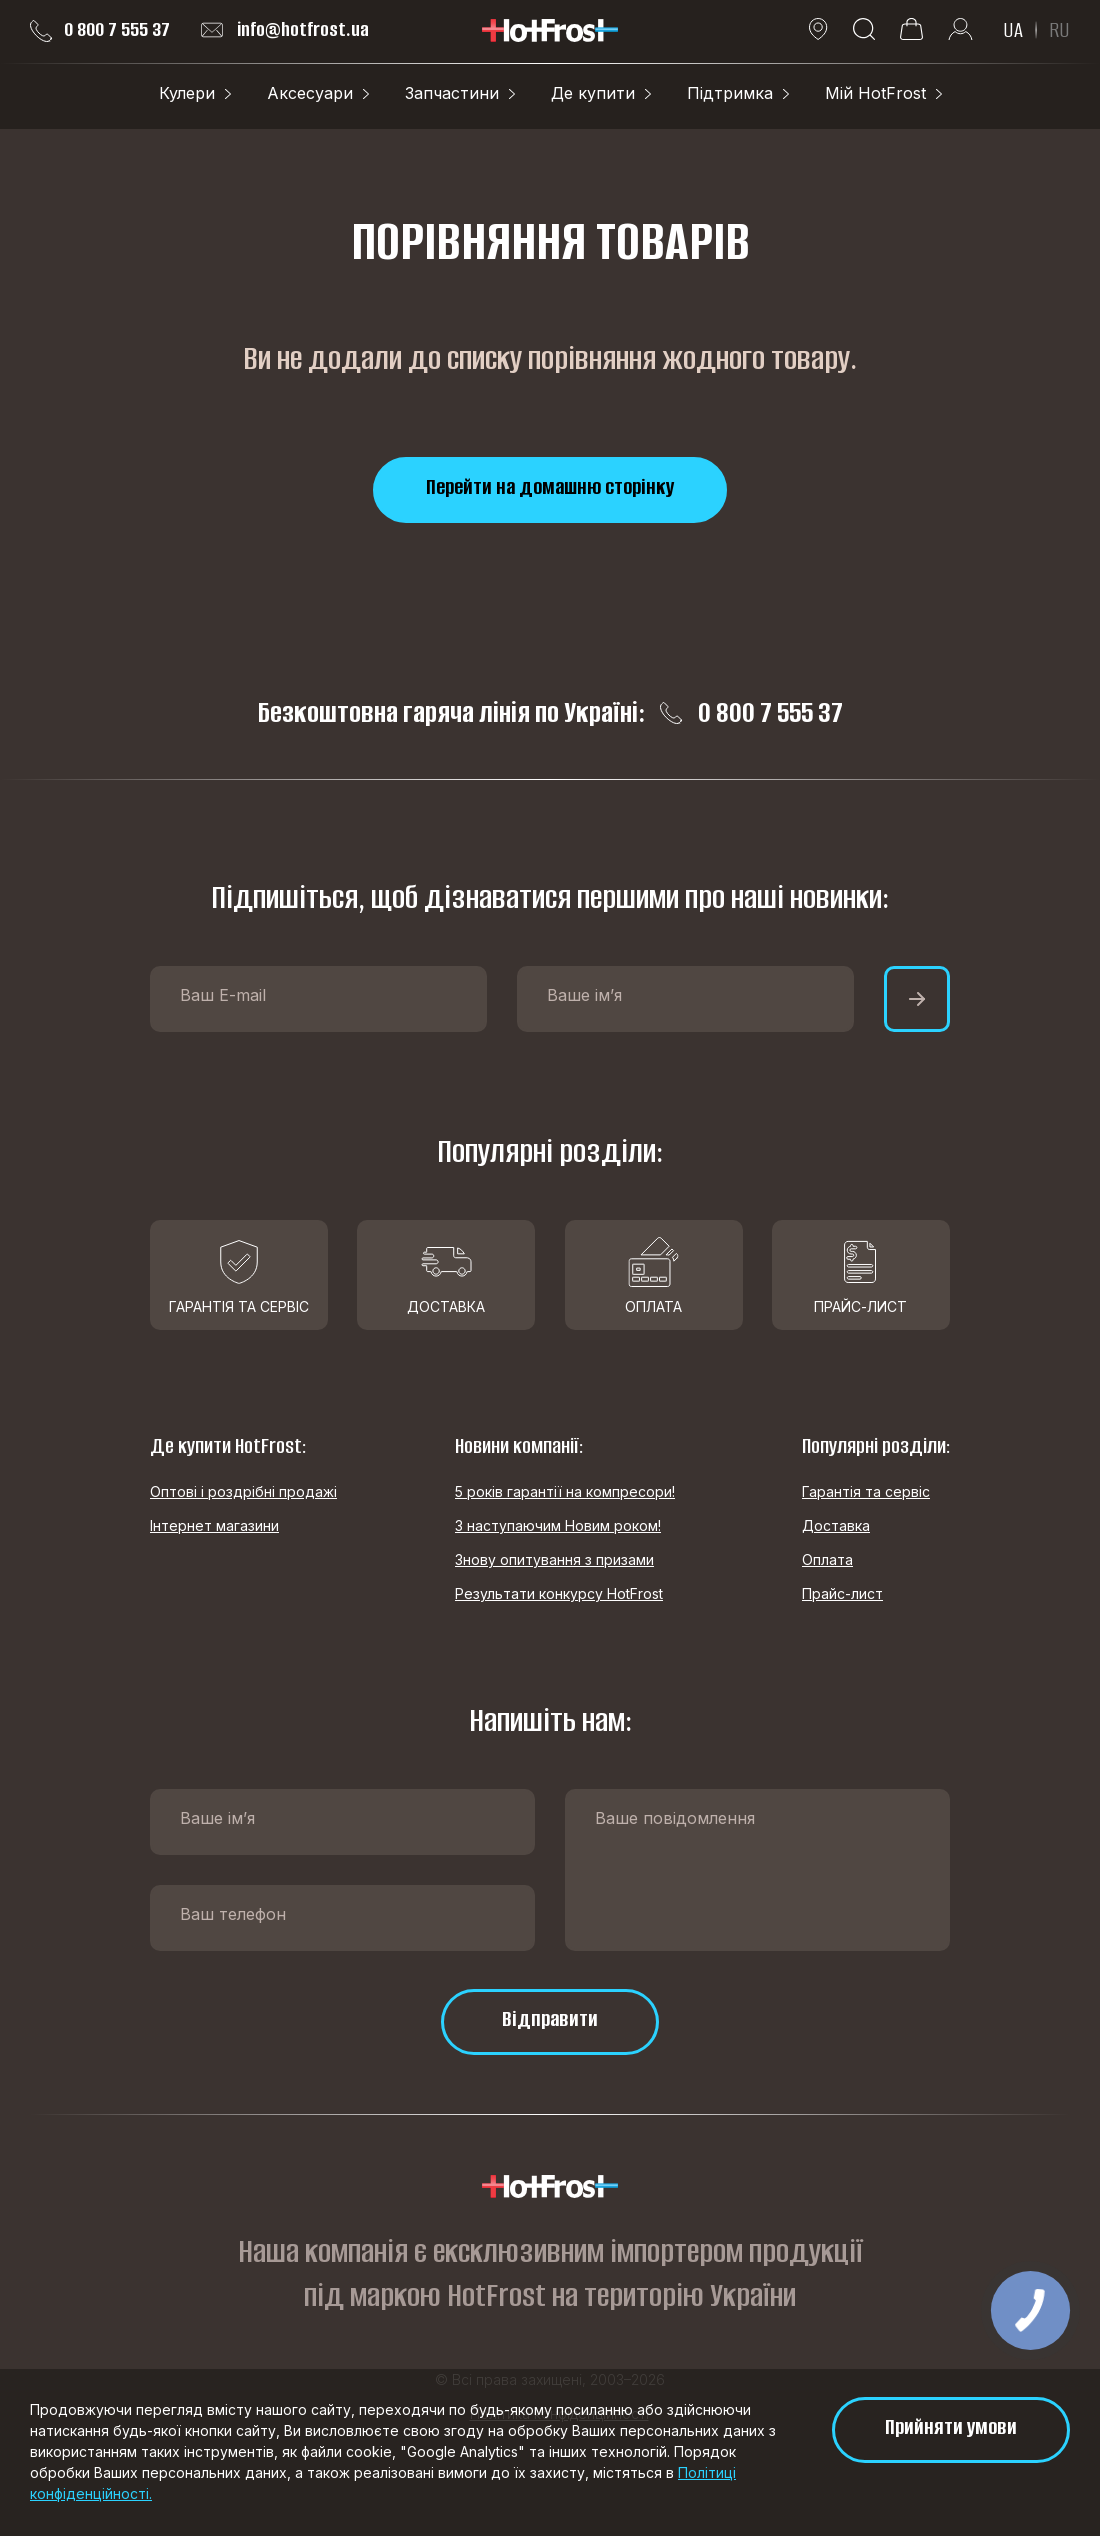 This screenshot has width=1100, height=2536. I want to click on Інтернет магазини, so click(214, 1525).